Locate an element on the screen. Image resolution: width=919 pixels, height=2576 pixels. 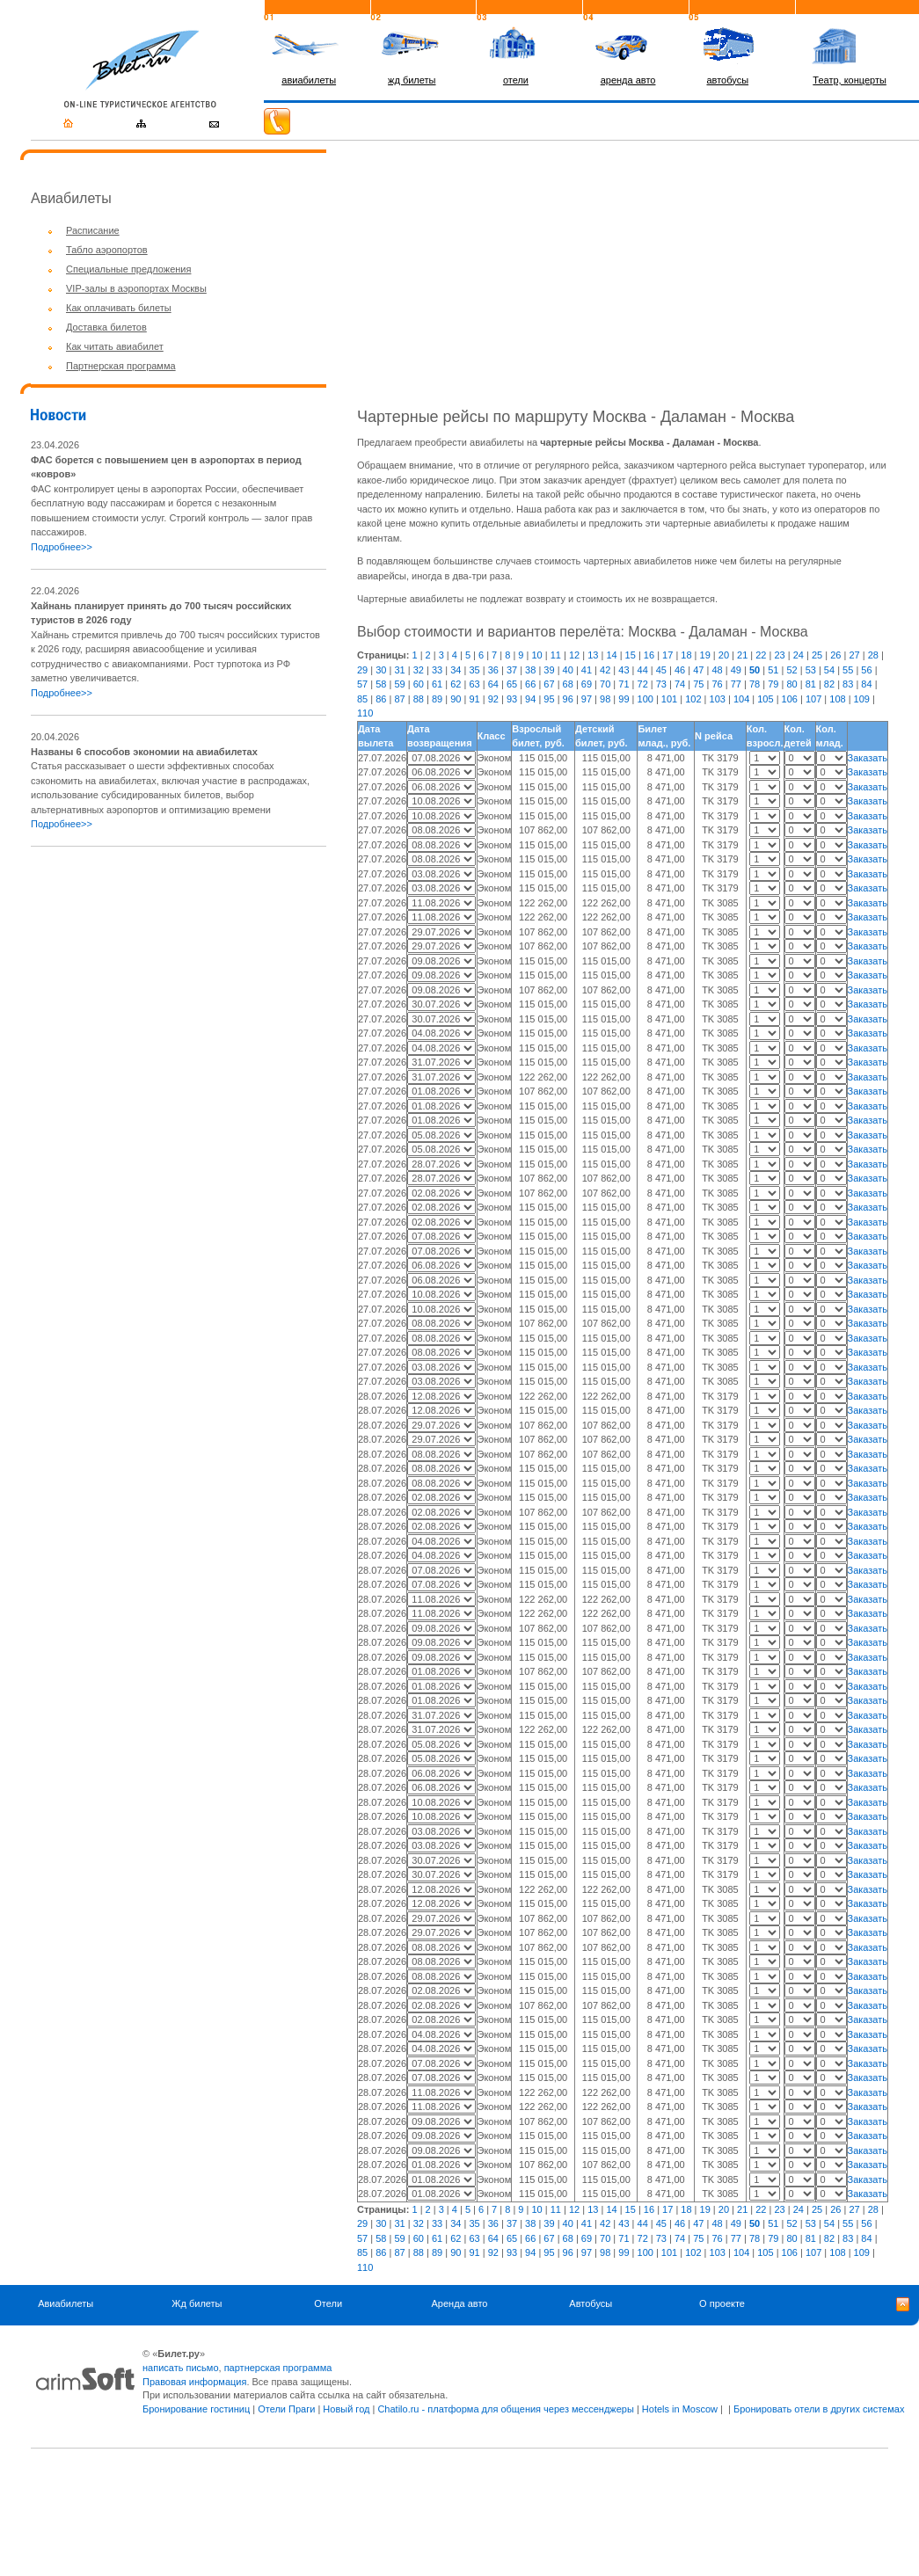
78 is located at coordinates (754, 684).